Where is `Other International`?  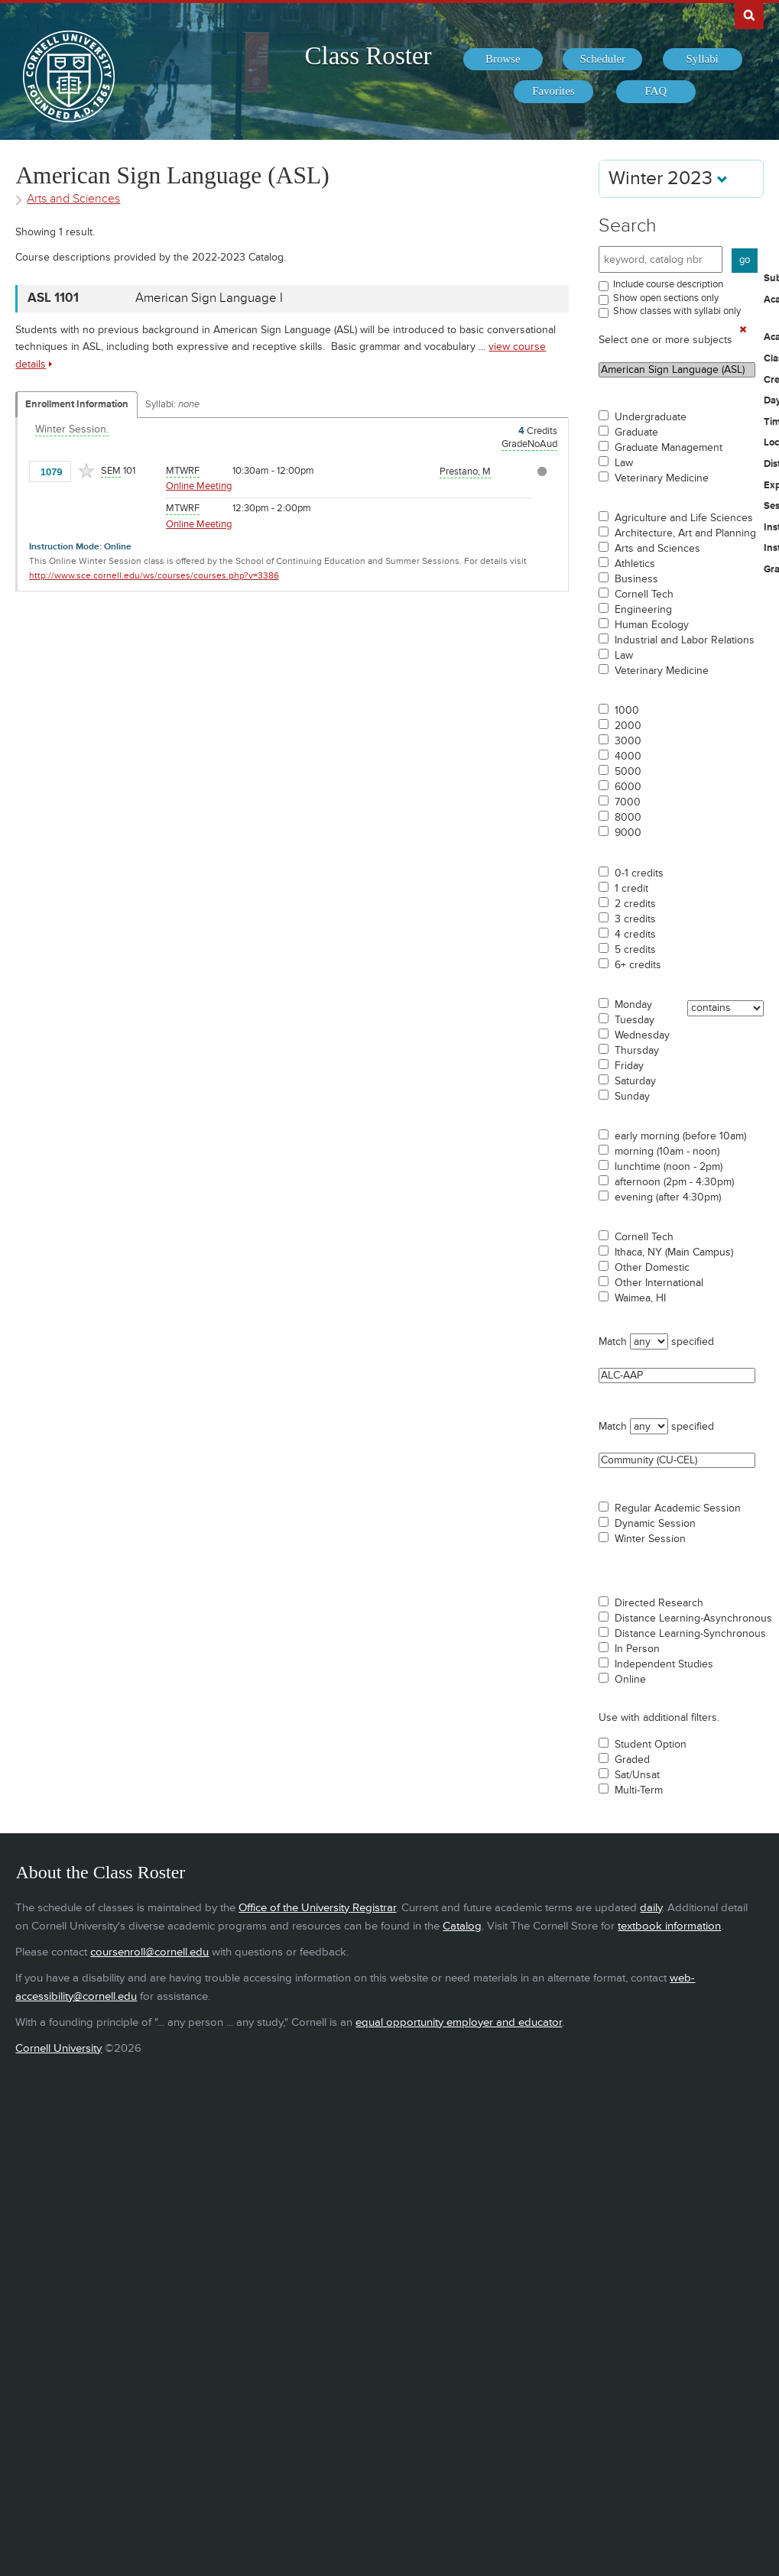
Other International is located at coordinates (659, 1283).